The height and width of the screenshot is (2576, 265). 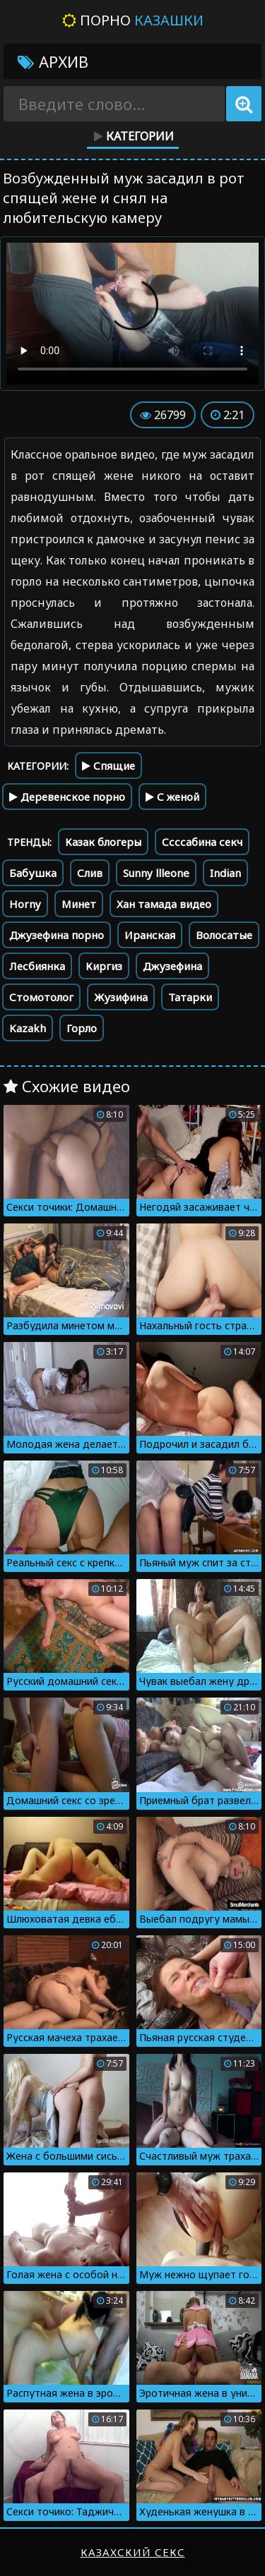 I want to click on Лесбиянка, so click(x=37, y=966).